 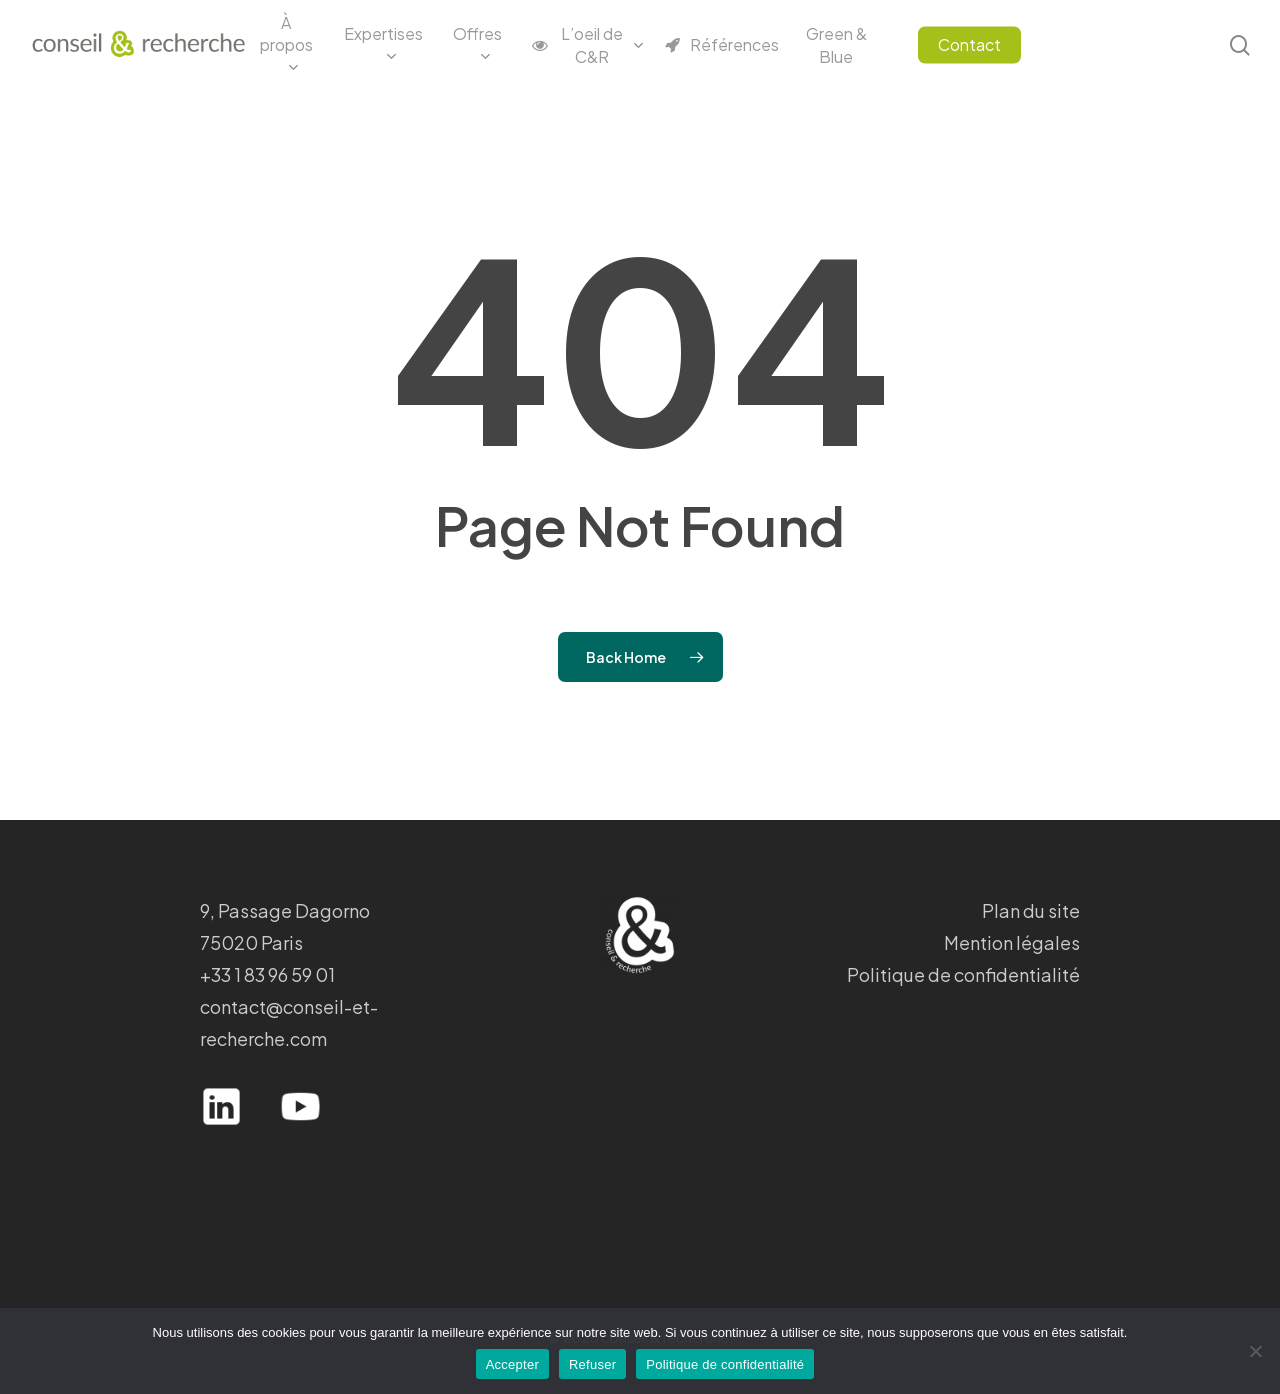 I want to click on Mention légales, so click(x=1012, y=942).